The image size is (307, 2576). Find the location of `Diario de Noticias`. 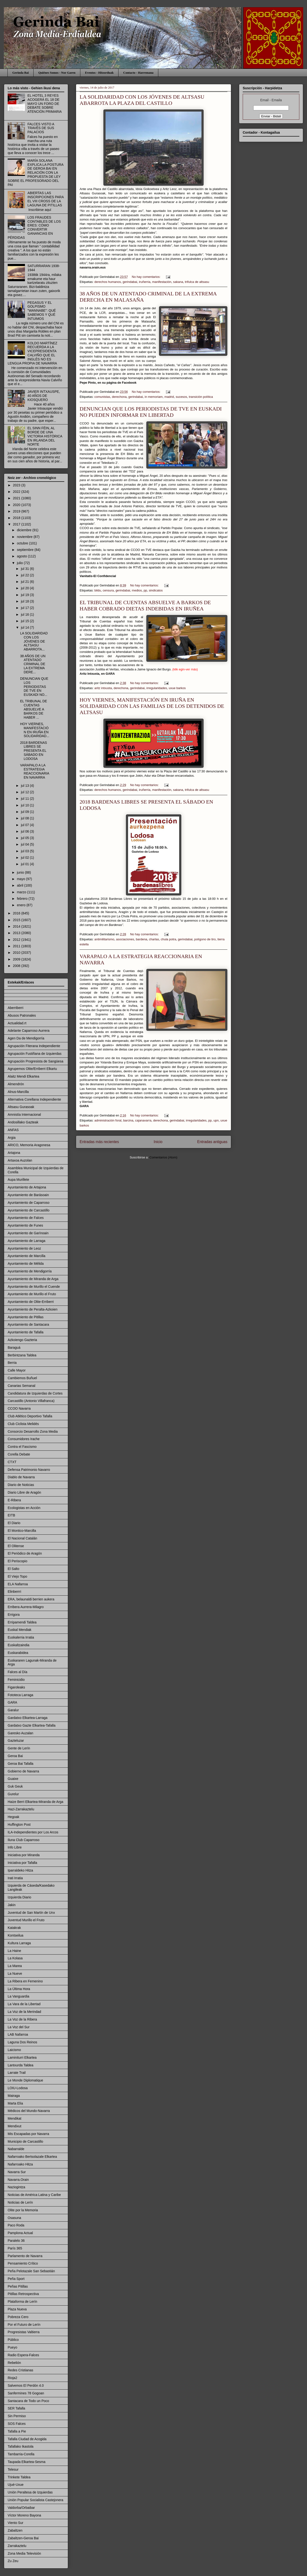

Diario de Noticias is located at coordinates (21, 1485).